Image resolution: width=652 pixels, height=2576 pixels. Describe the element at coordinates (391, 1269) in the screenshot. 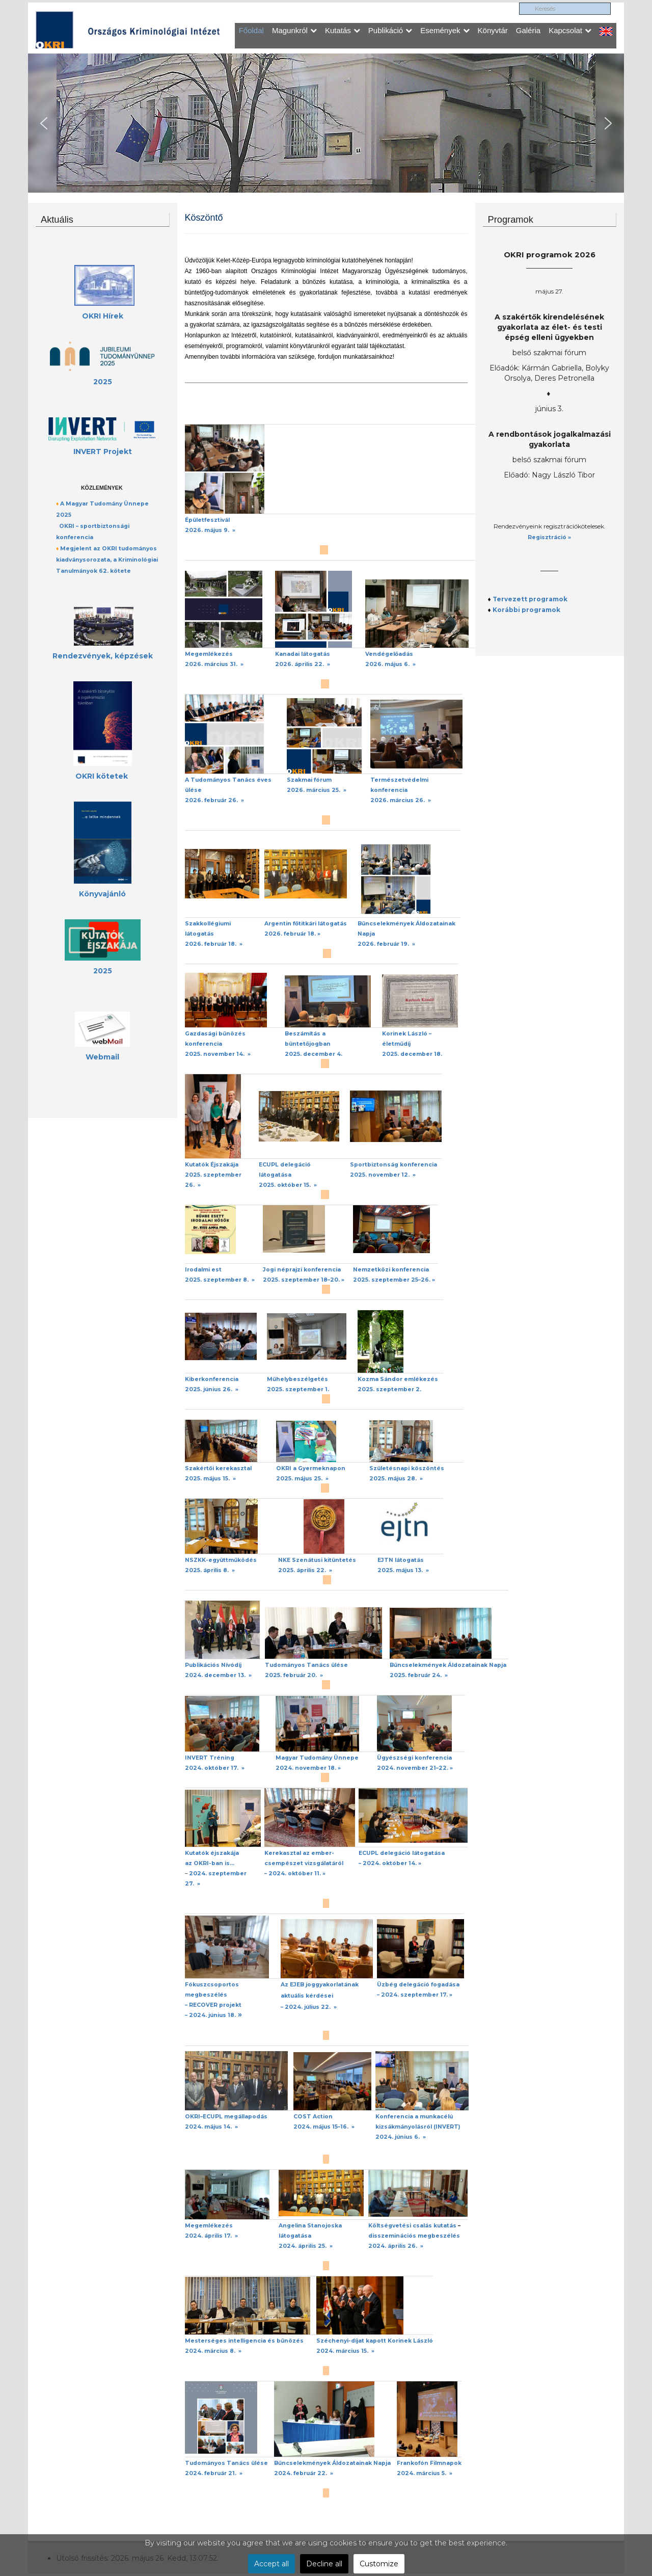

I see `Nemzetközi konferencia` at that location.